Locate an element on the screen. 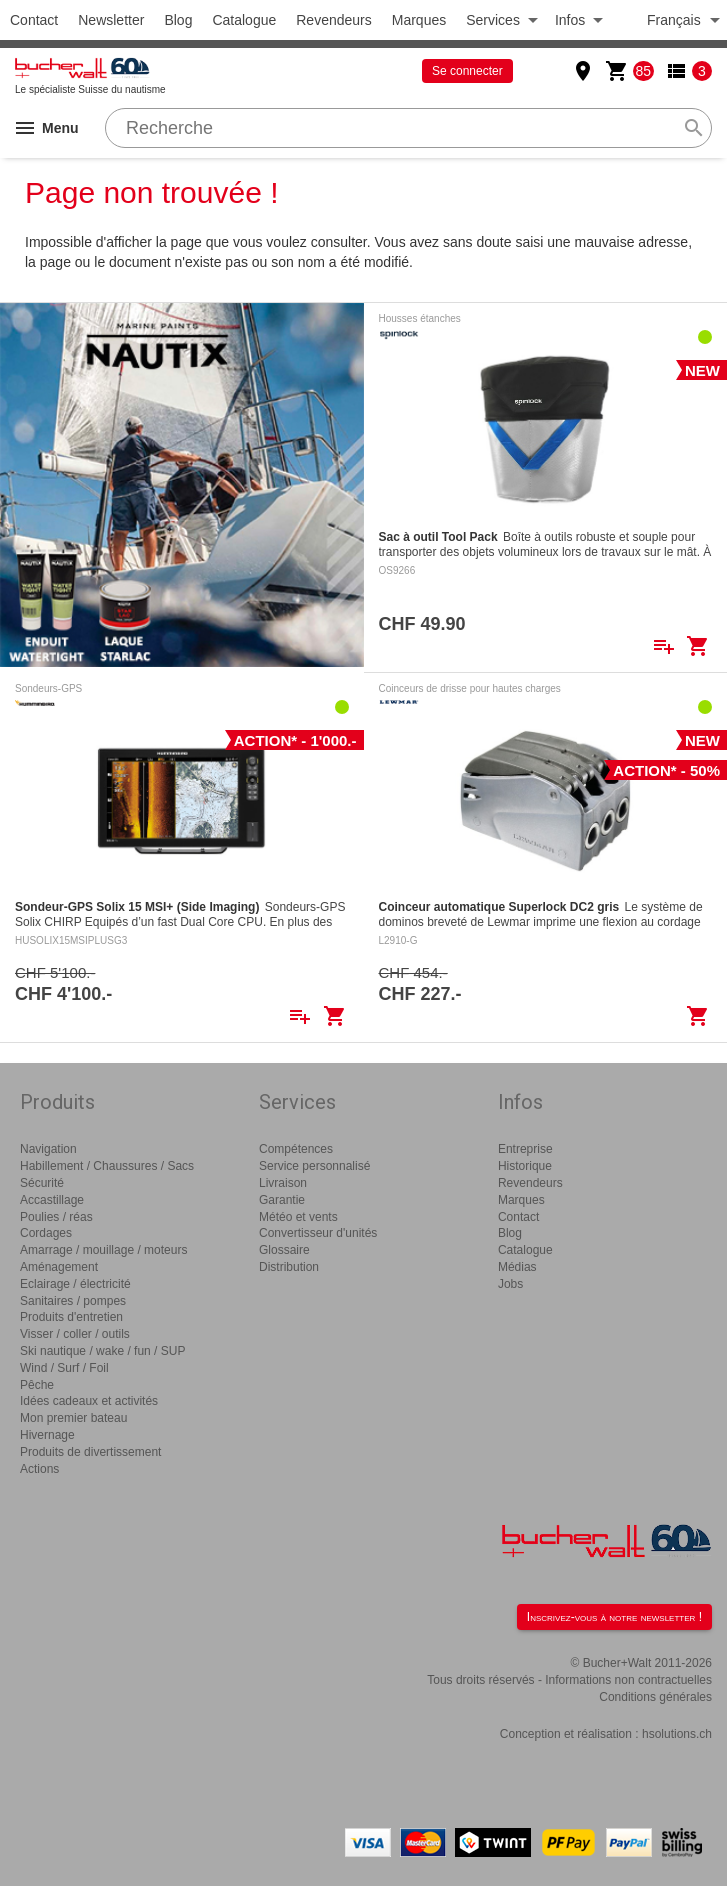 This screenshot has width=727, height=1886. Contact is located at coordinates (34, 20).